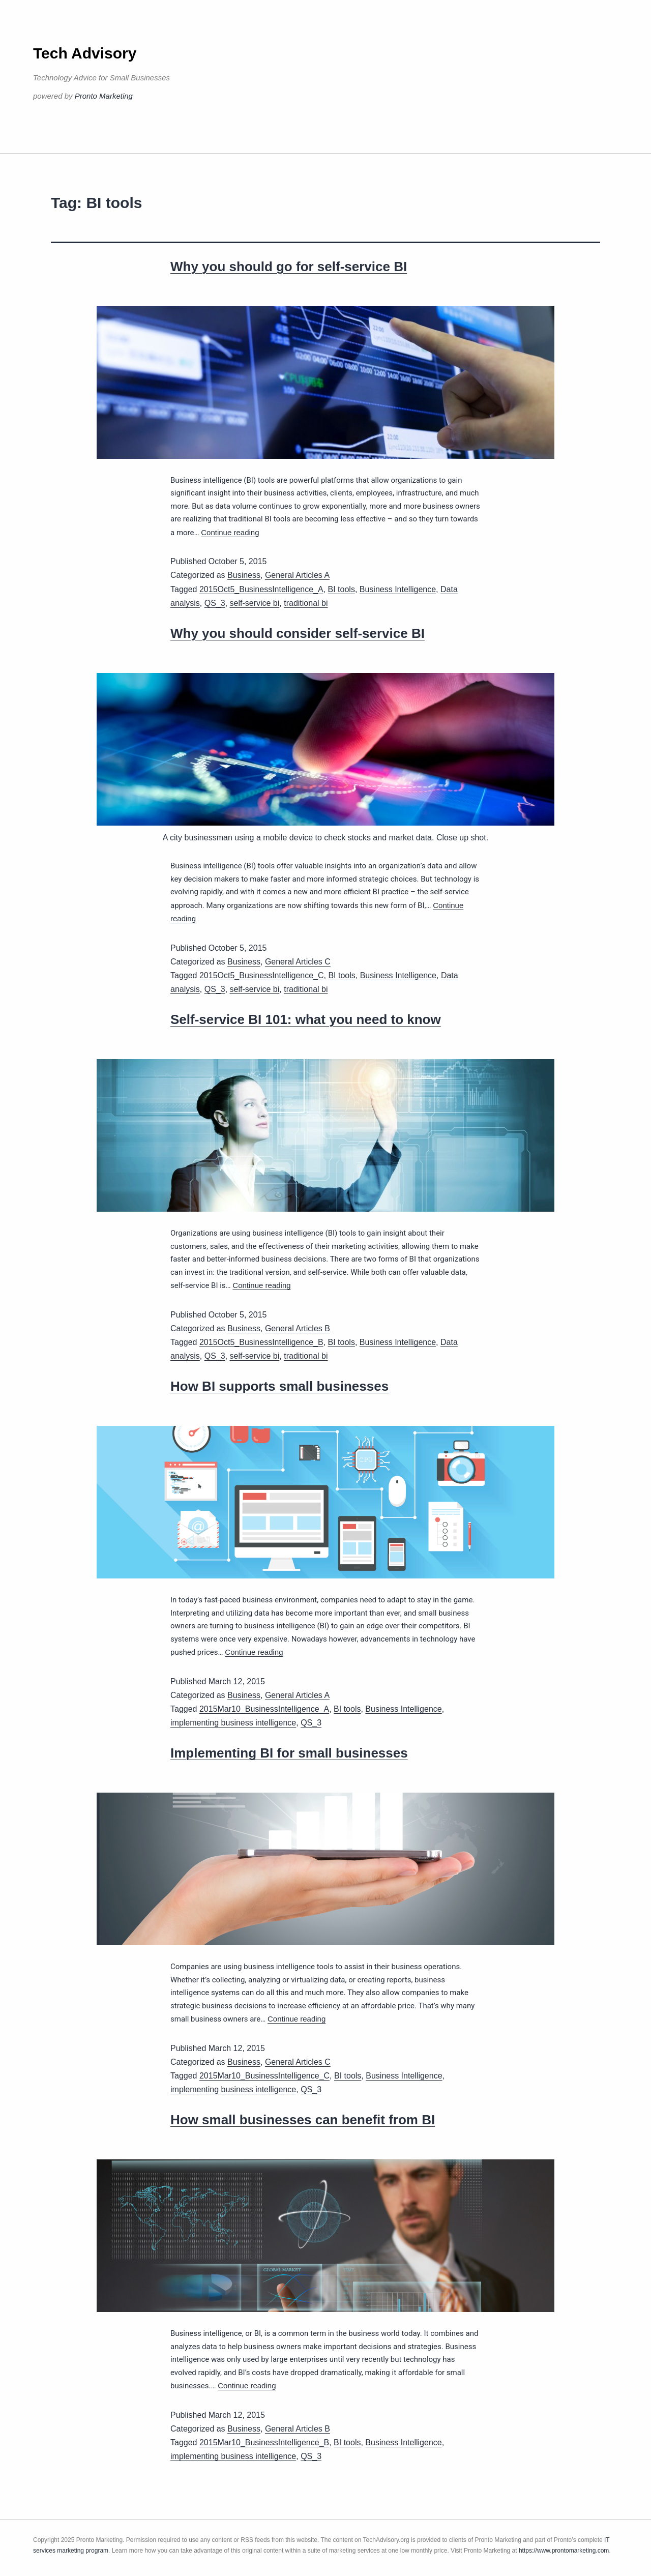 The width and height of the screenshot is (651, 2576). I want to click on Implementing BI for small businesses, so click(289, 1753).